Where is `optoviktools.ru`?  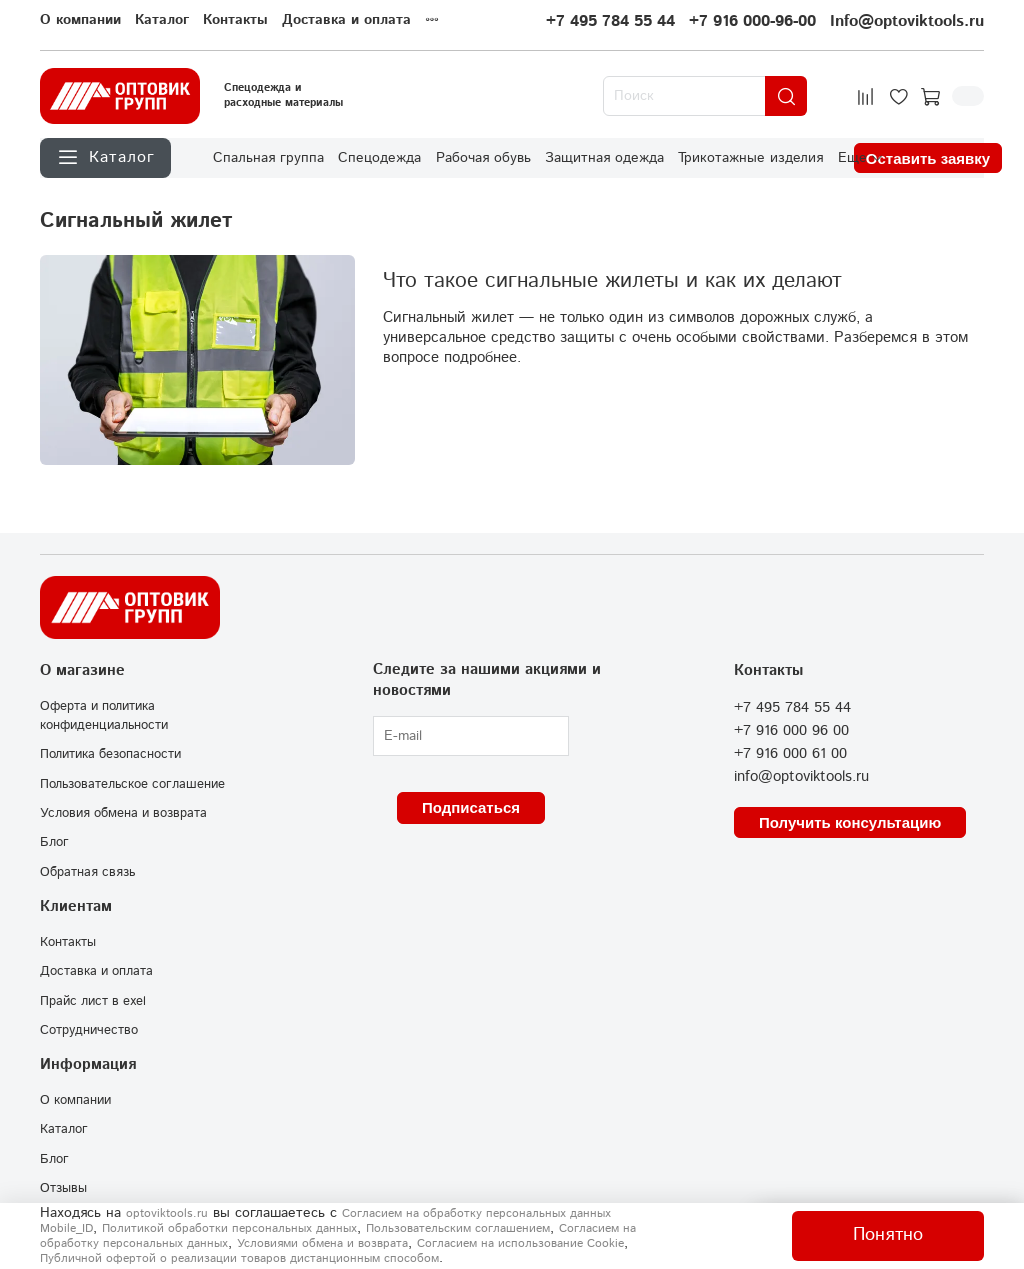
optoviktools.ru is located at coordinates (167, 1213).